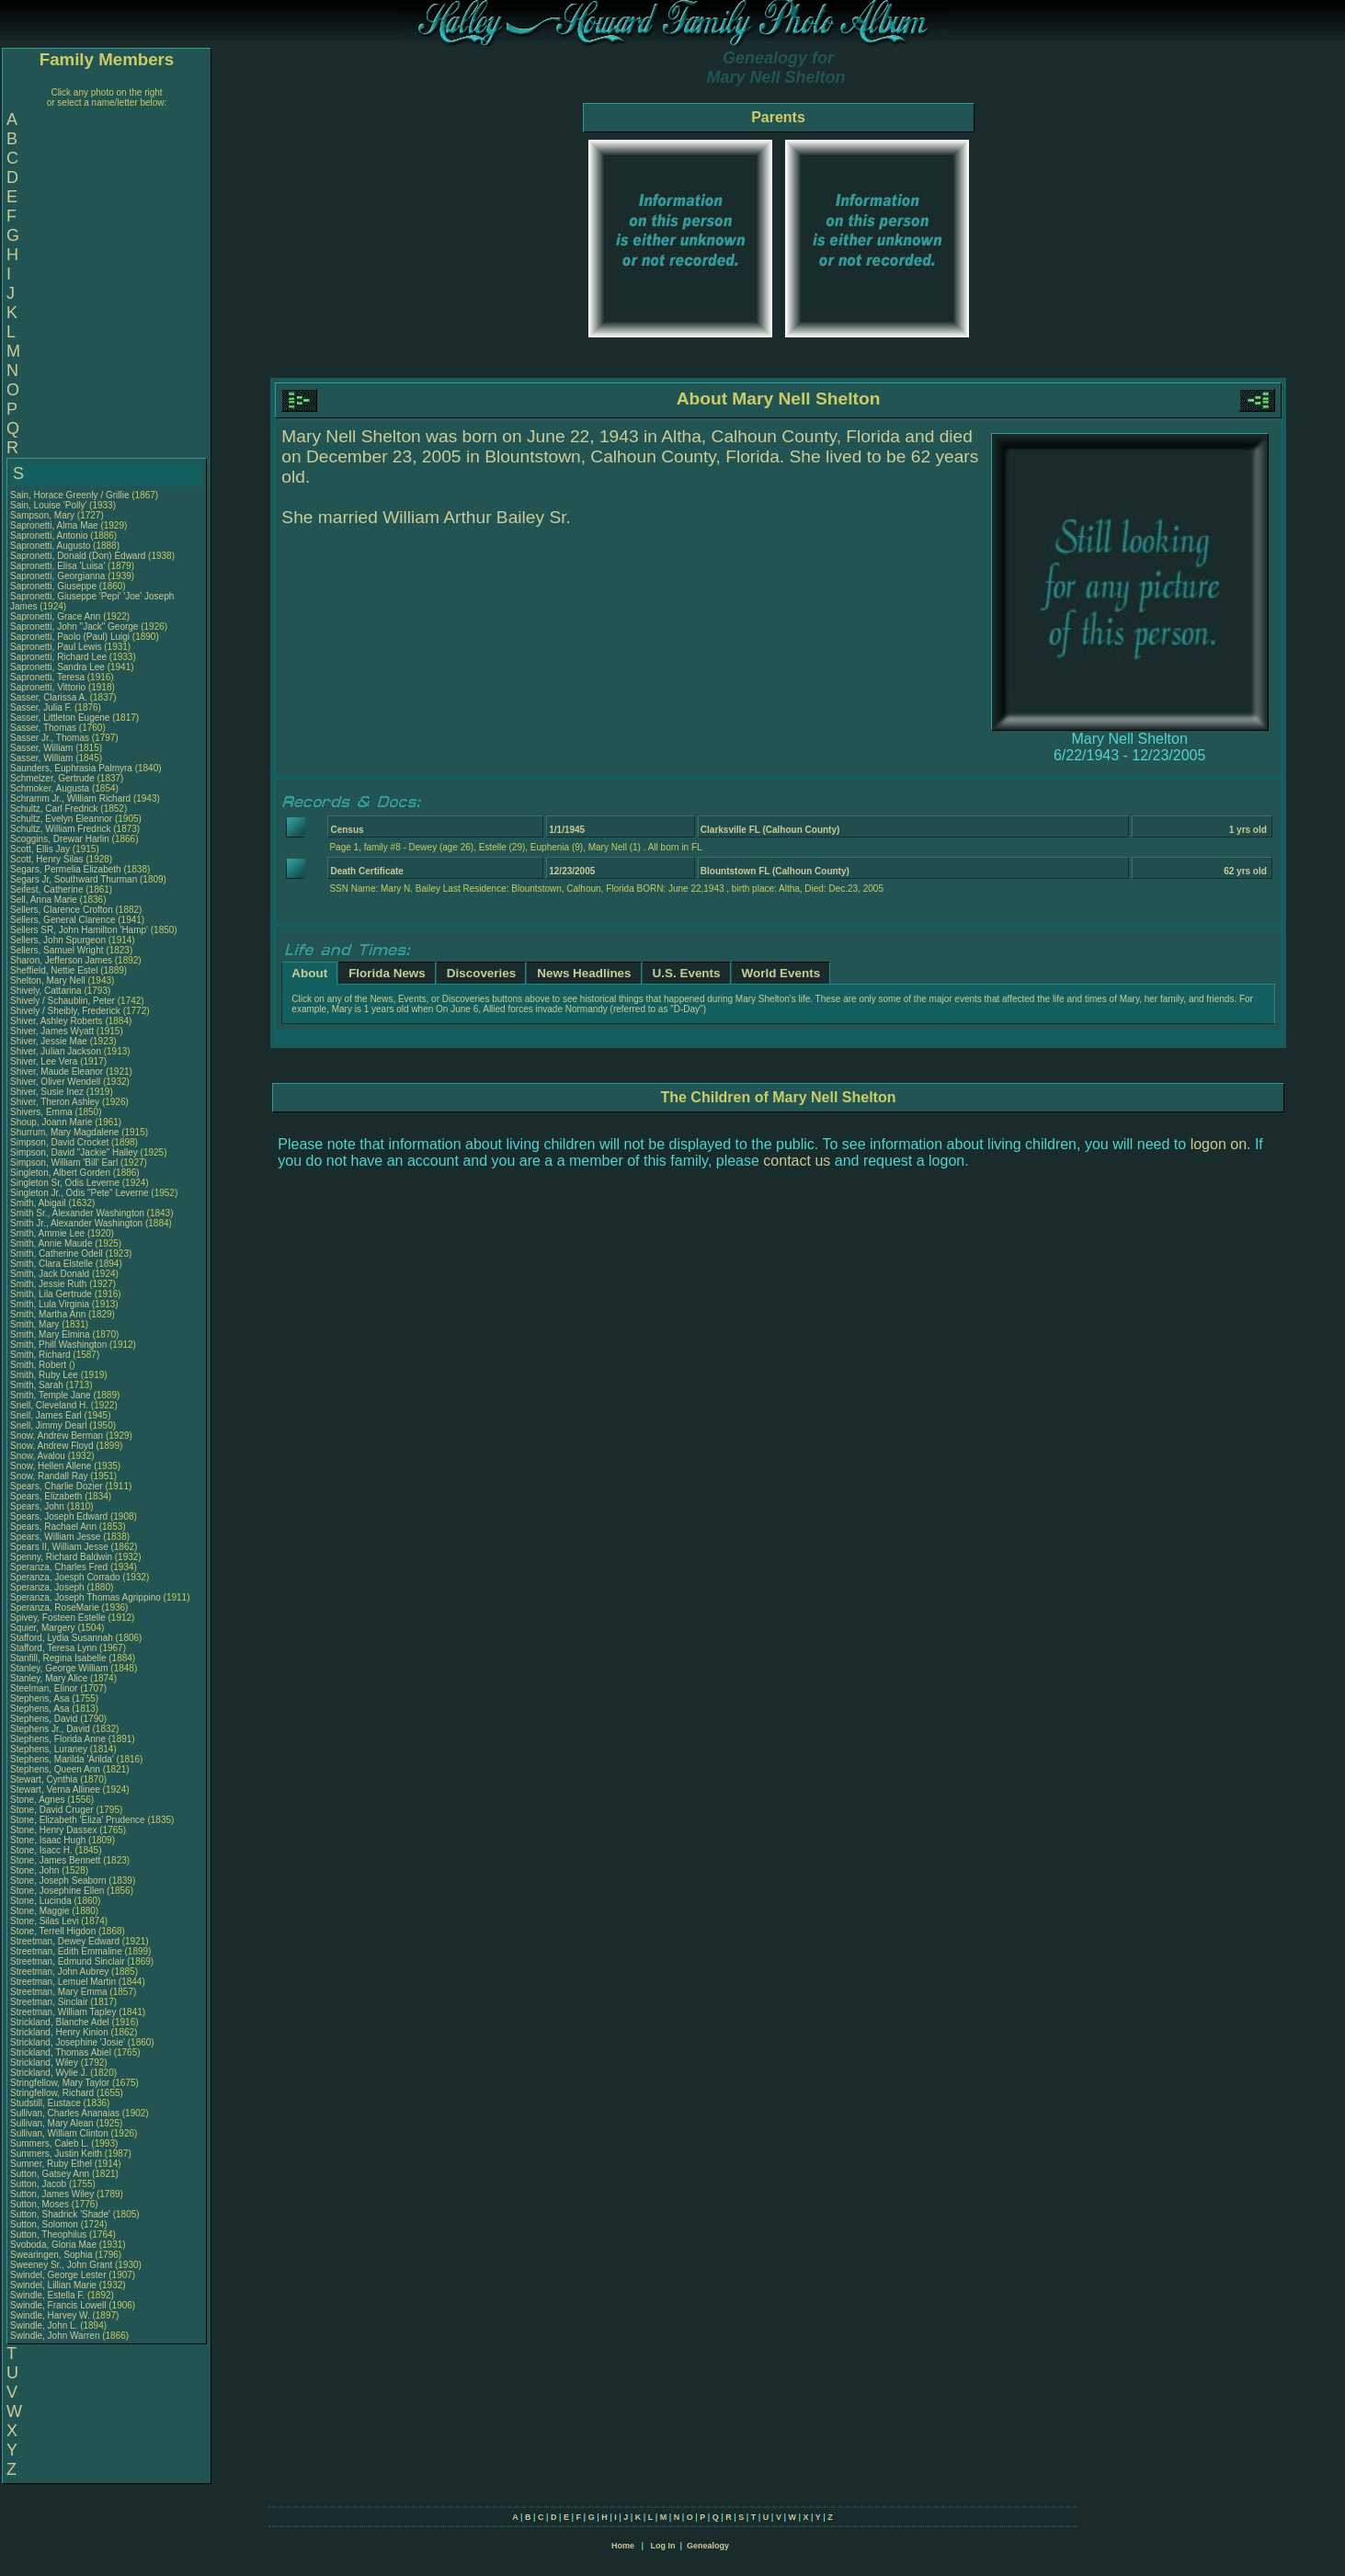  What do you see at coordinates (58, 940) in the screenshot?
I see `Sellers, John Spurgeon` at bounding box center [58, 940].